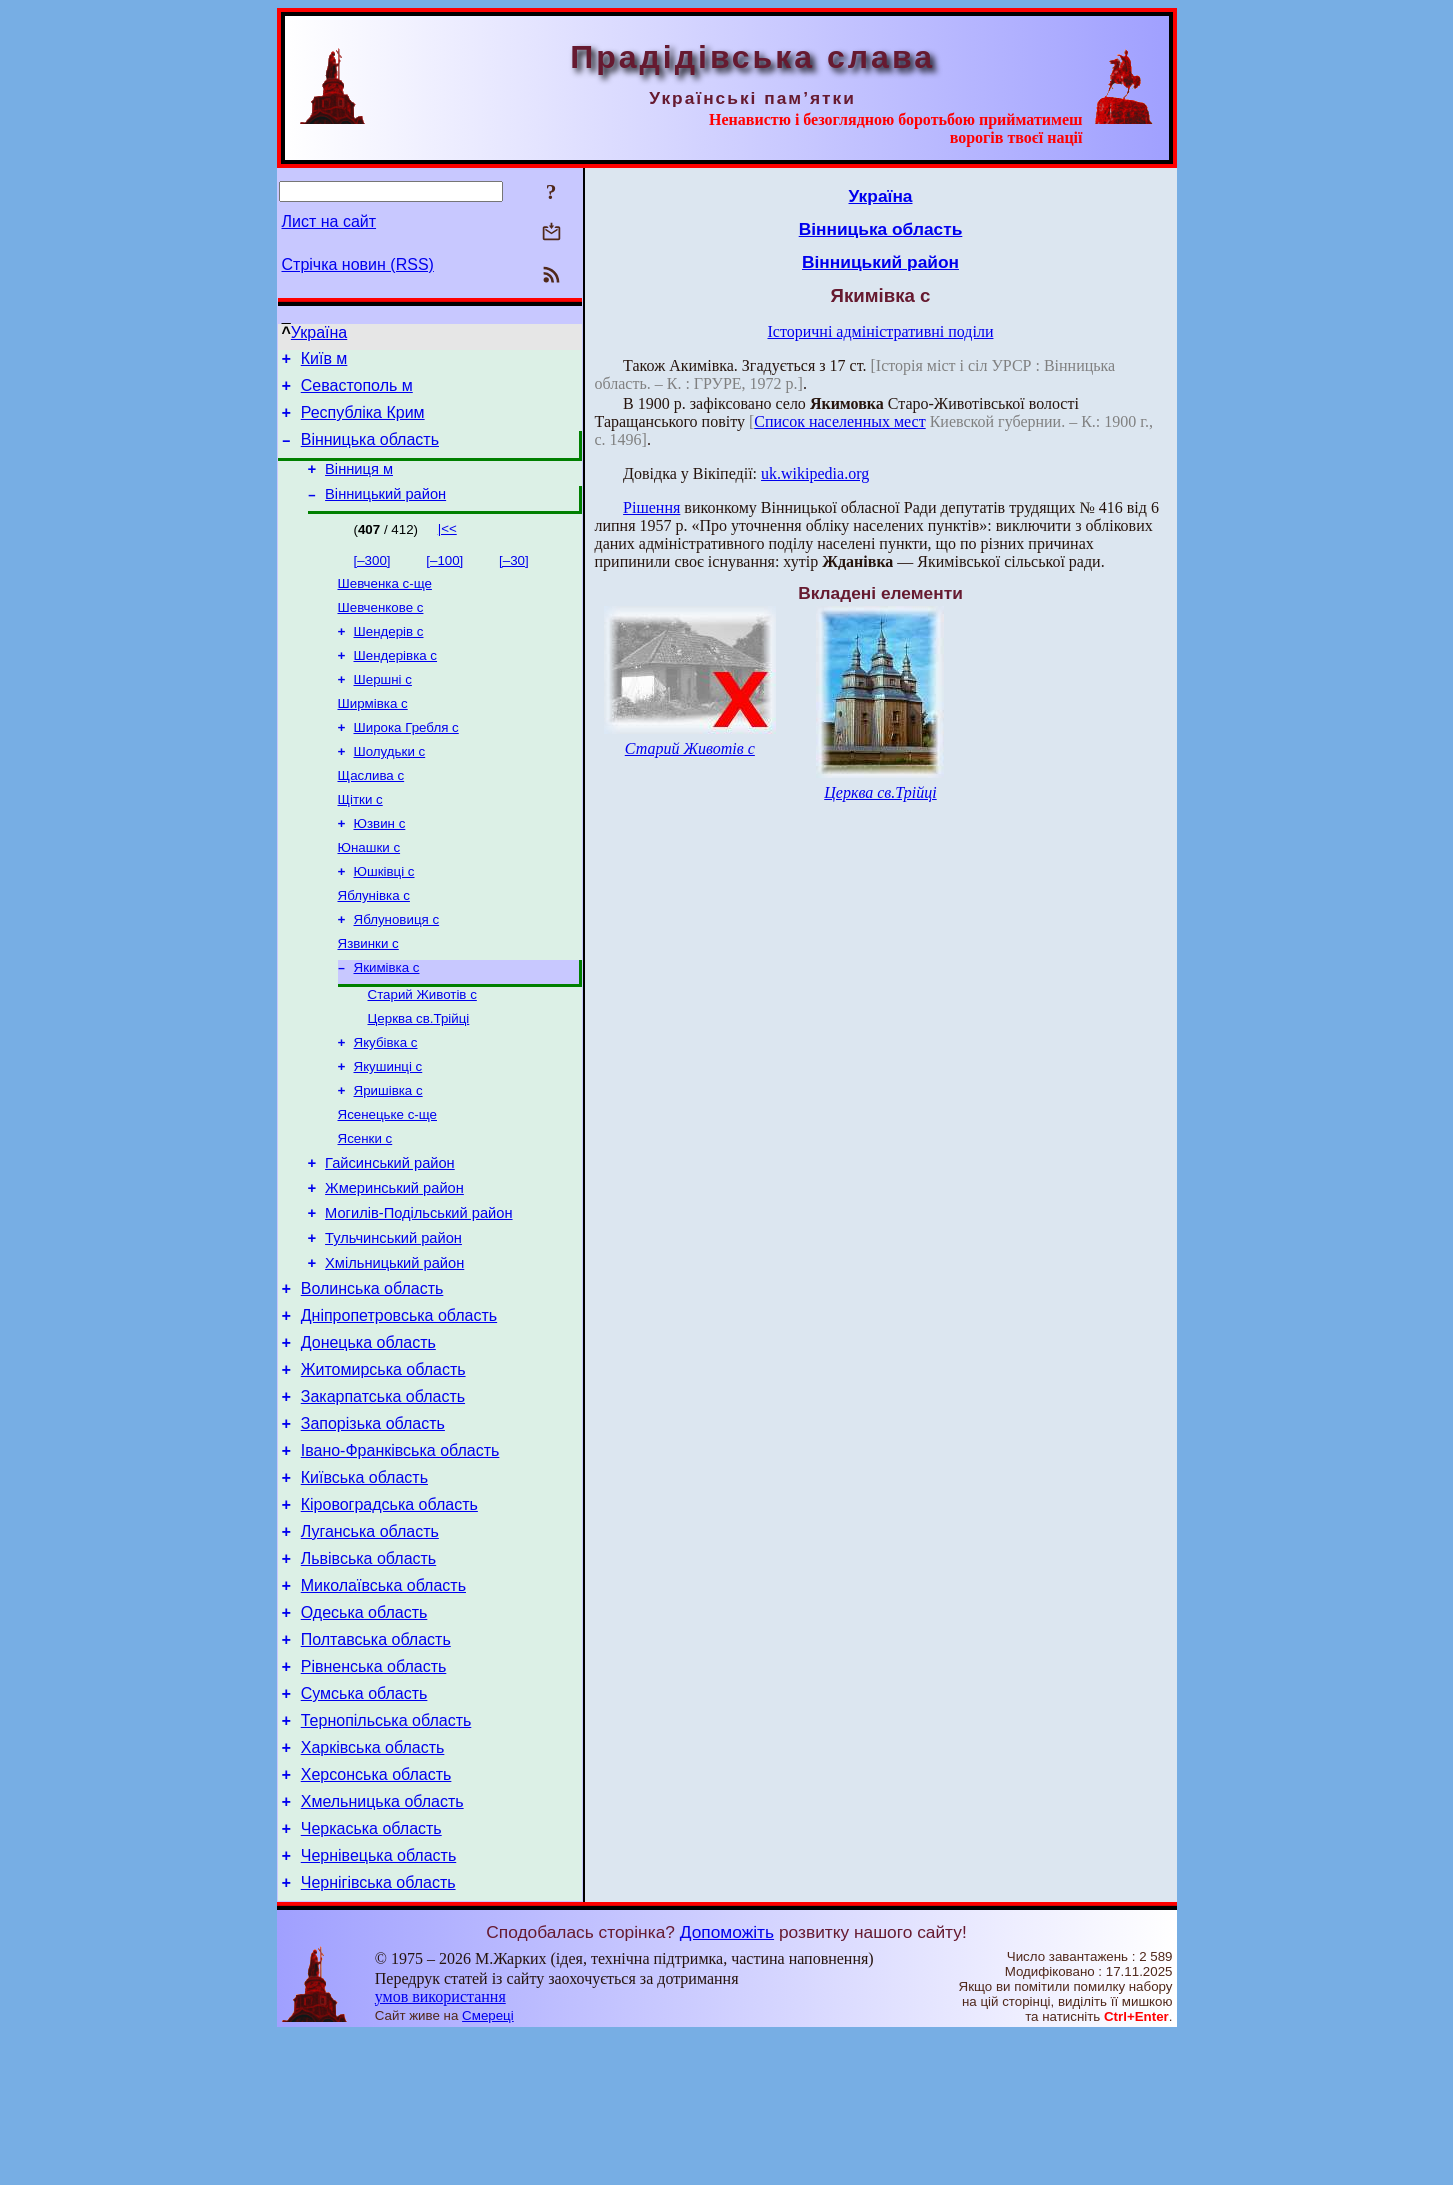 This screenshot has width=1453, height=2185. I want to click on Яришівка с, so click(388, 1152).